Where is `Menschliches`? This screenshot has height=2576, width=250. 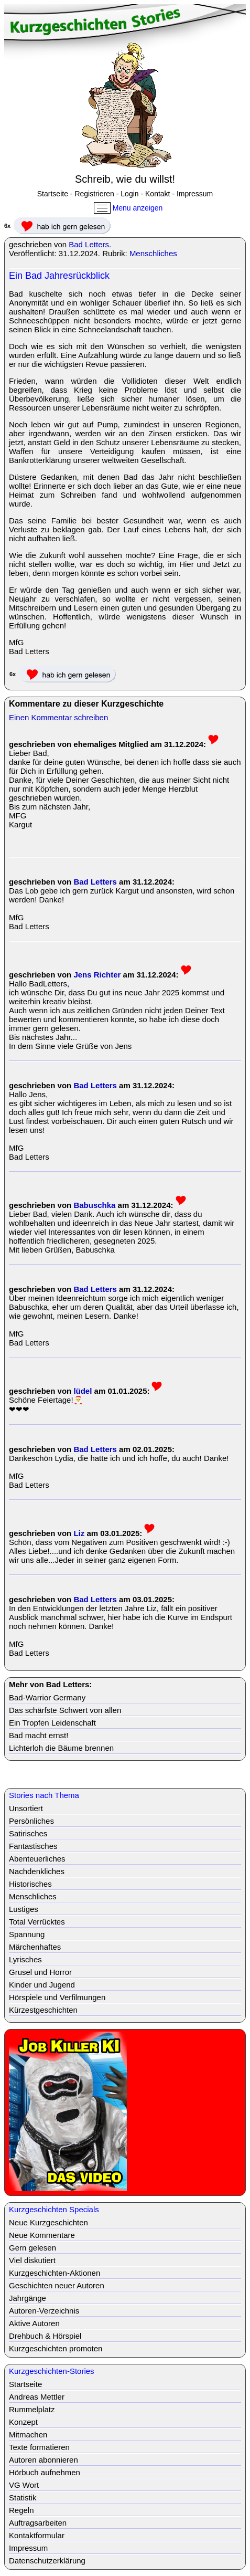 Menschliches is located at coordinates (153, 253).